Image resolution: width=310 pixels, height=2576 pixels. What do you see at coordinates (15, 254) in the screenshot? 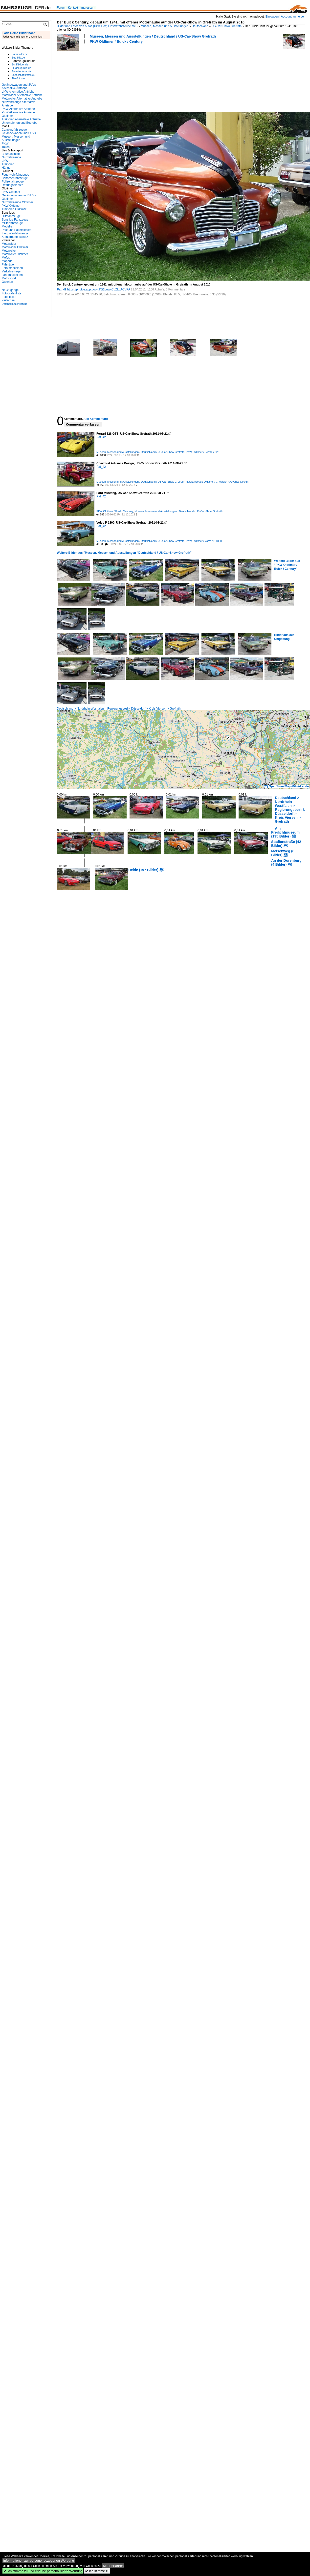
I see `Motorroller Oldtimer` at bounding box center [15, 254].